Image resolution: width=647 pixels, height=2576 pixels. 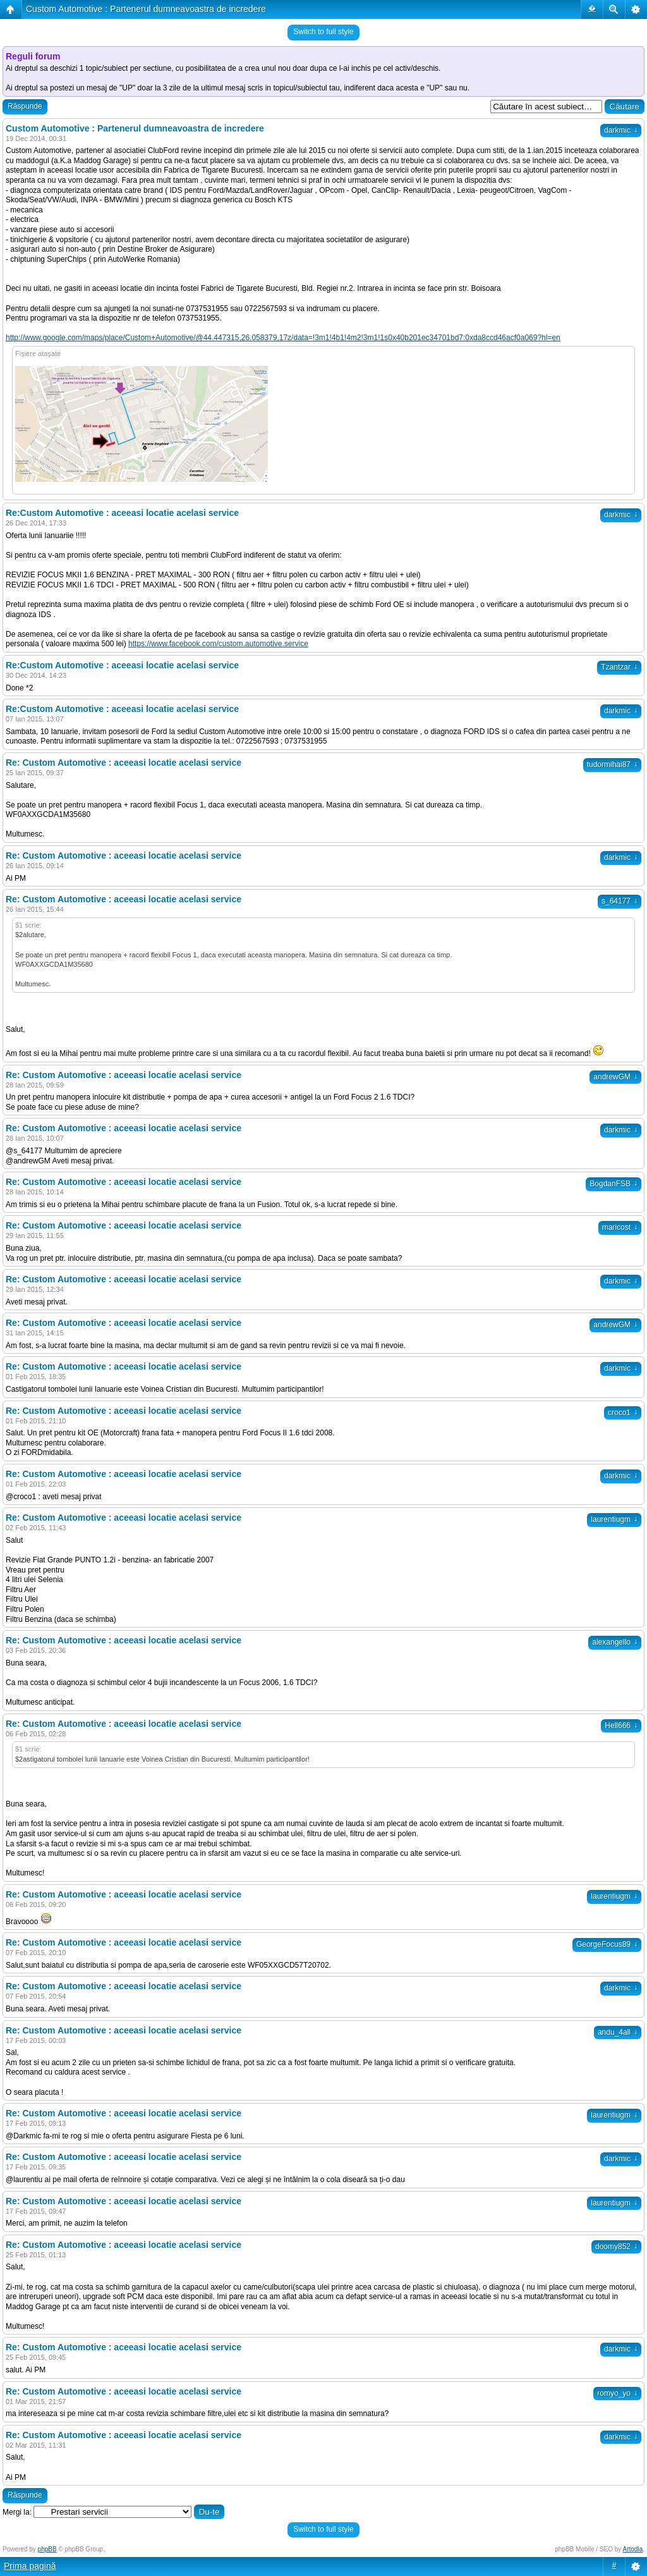 What do you see at coordinates (623, 1412) in the screenshot?
I see `croco1` at bounding box center [623, 1412].